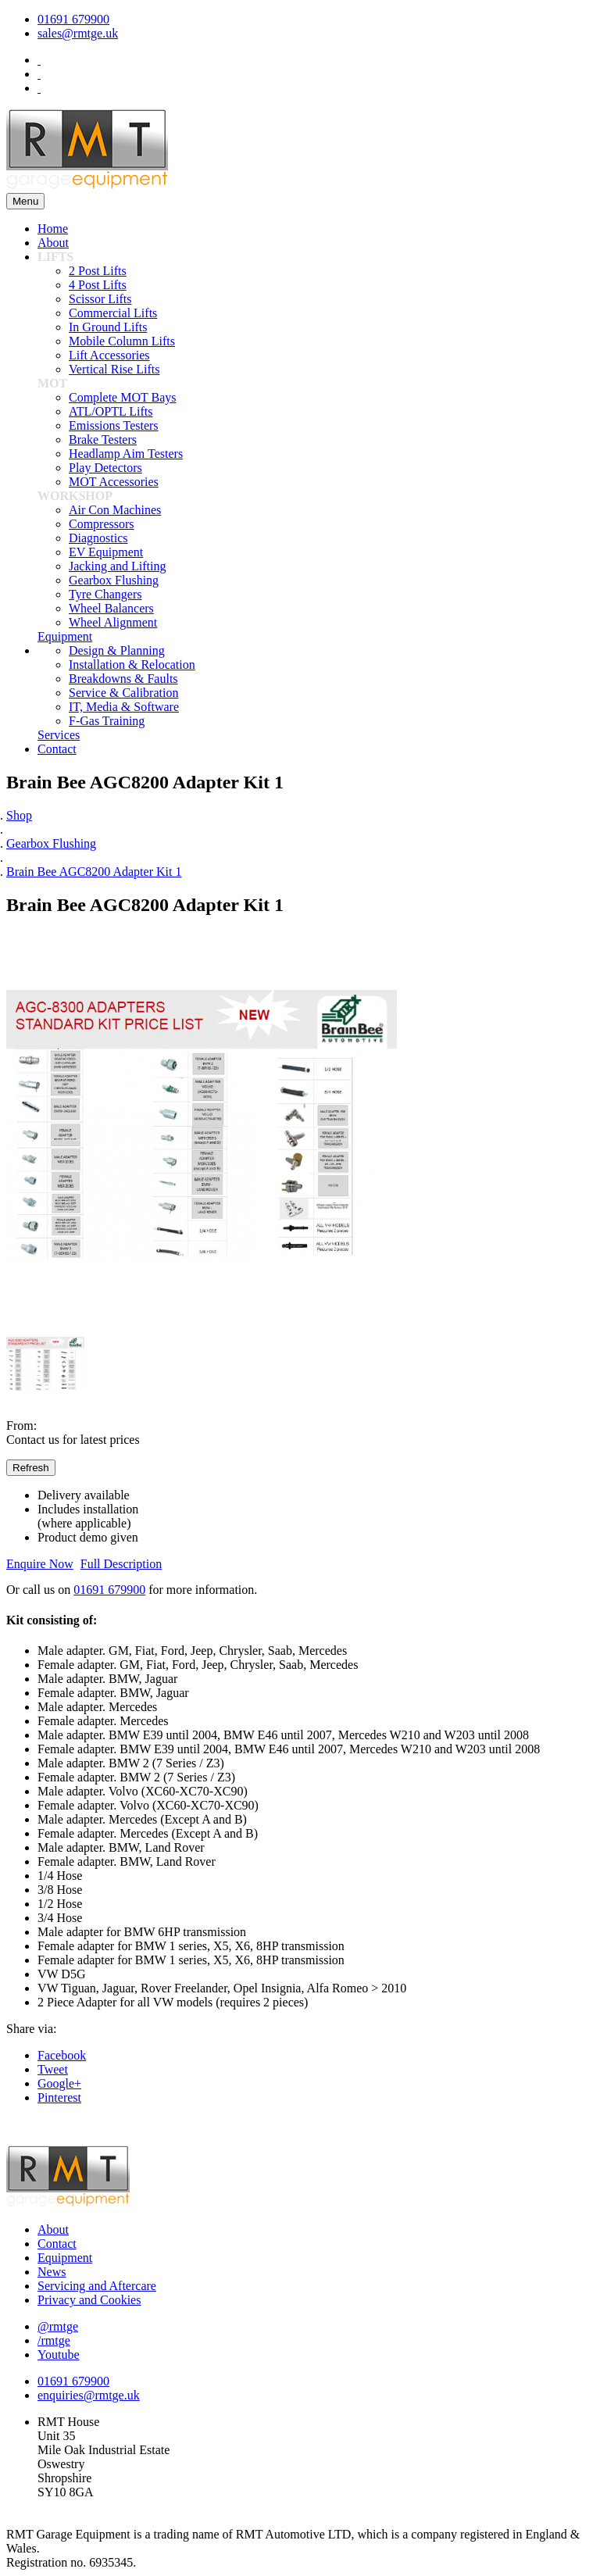 The image size is (600, 2576). I want to click on Play Detectors, so click(105, 467).